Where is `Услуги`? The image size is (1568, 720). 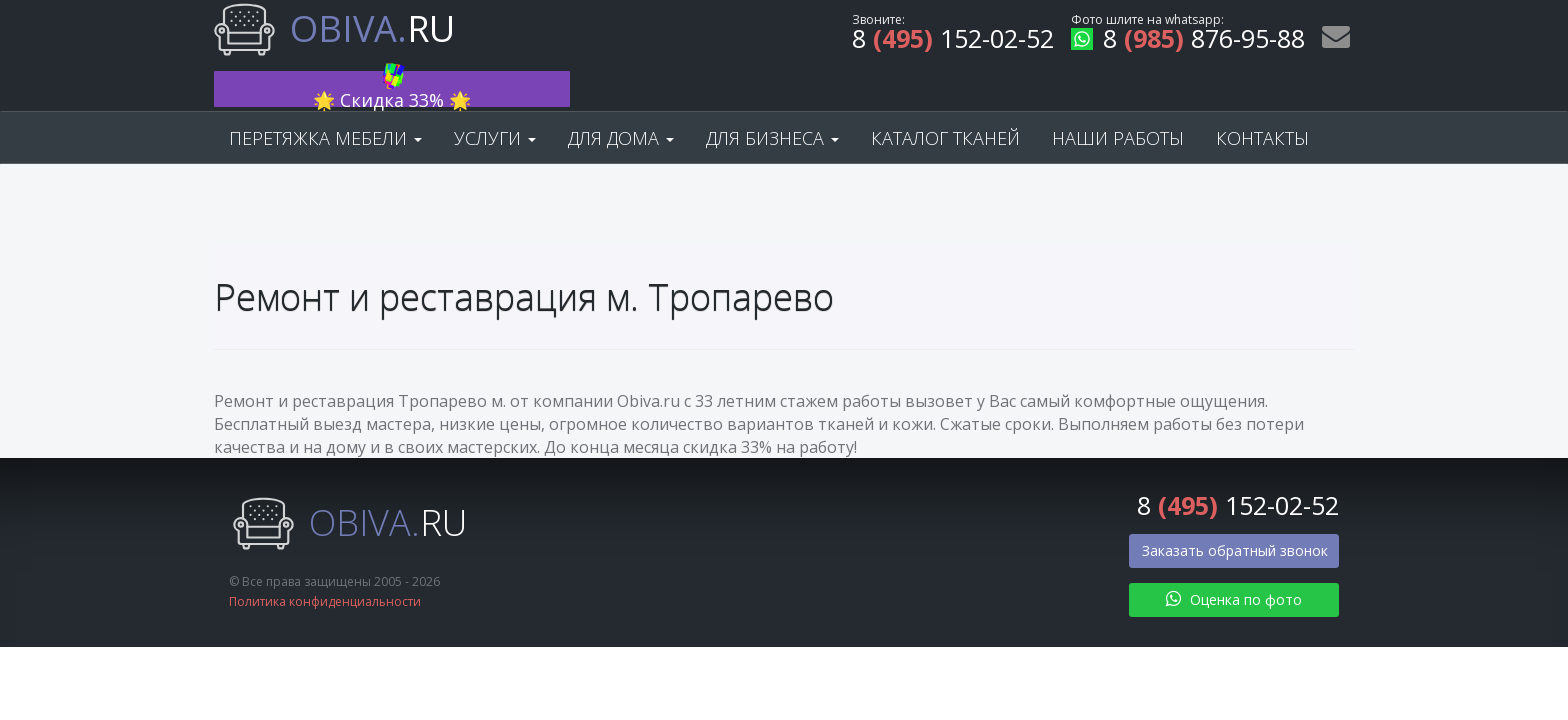
Услуги is located at coordinates (495, 102).